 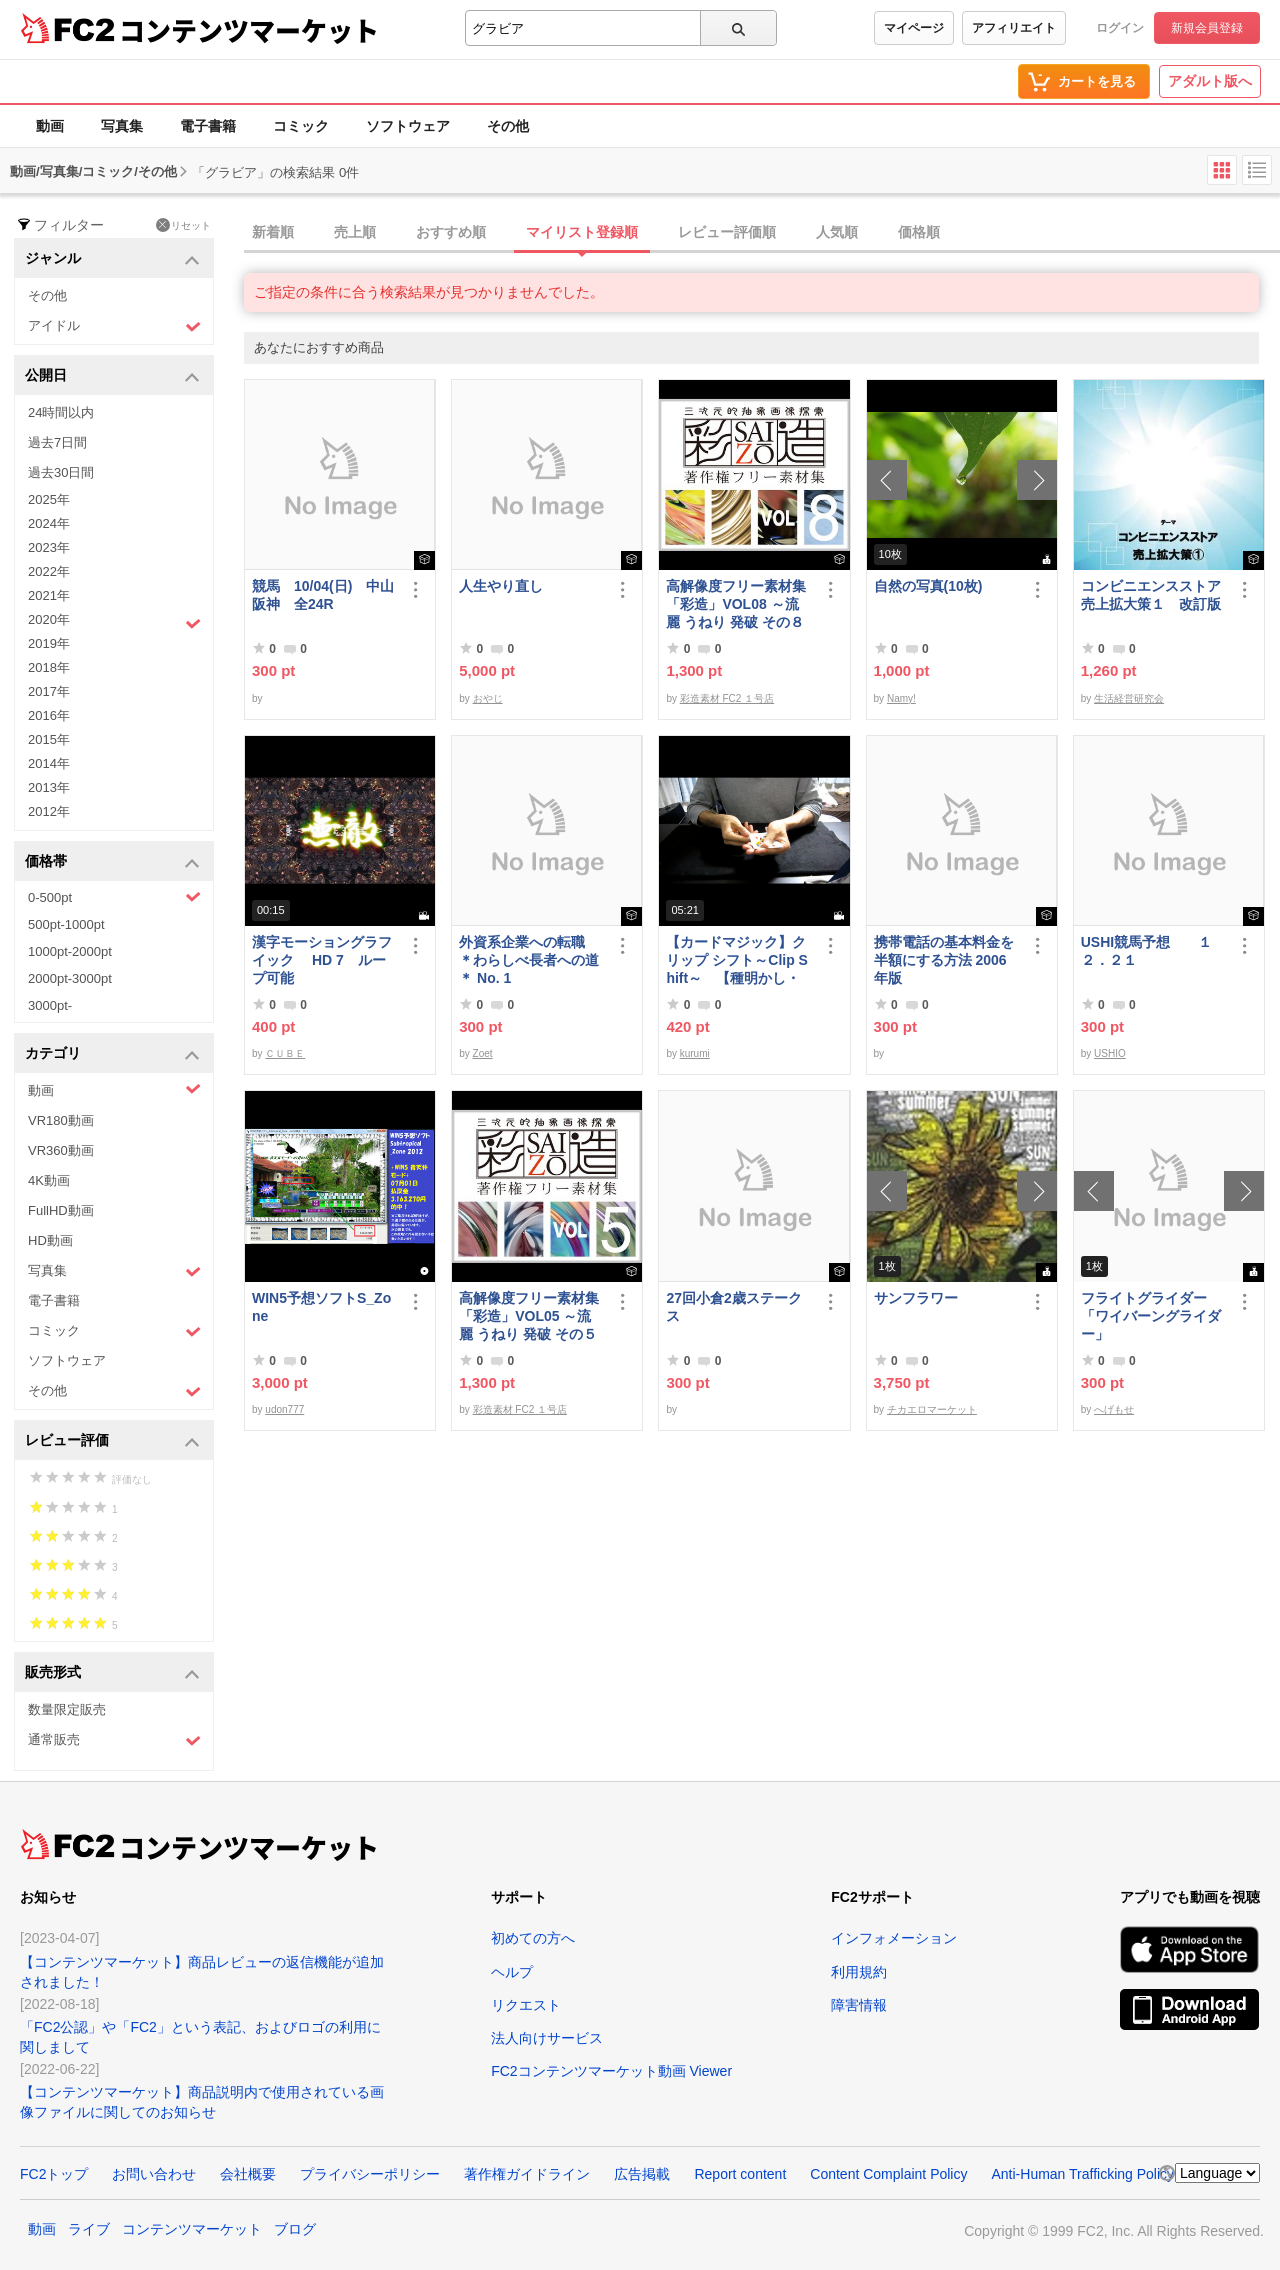 What do you see at coordinates (1014, 28) in the screenshot?
I see `アフィリエイト` at bounding box center [1014, 28].